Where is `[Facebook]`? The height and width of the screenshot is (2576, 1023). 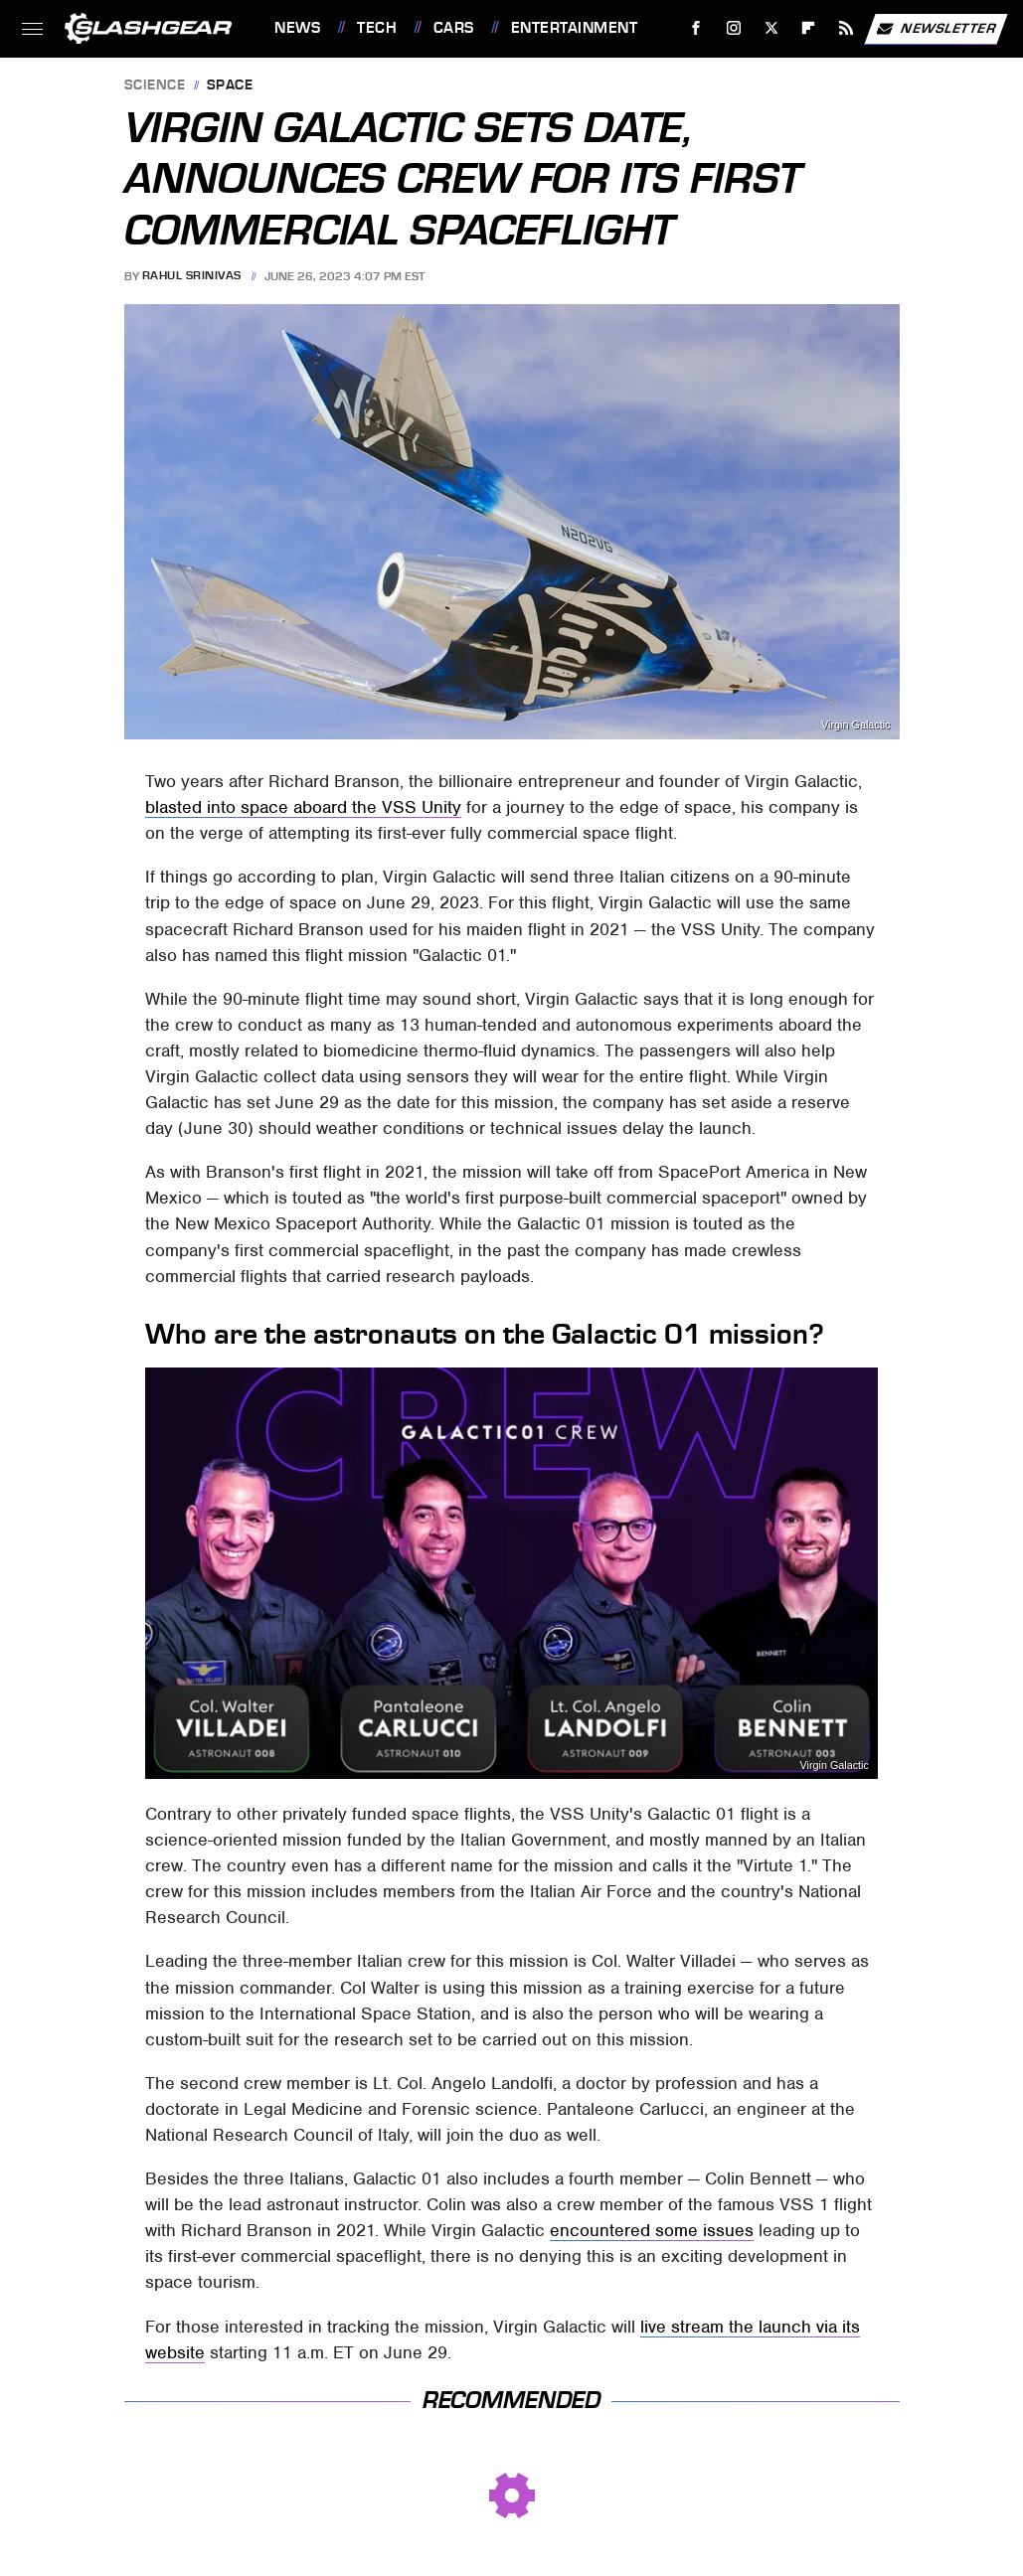 [Facebook] is located at coordinates (696, 28).